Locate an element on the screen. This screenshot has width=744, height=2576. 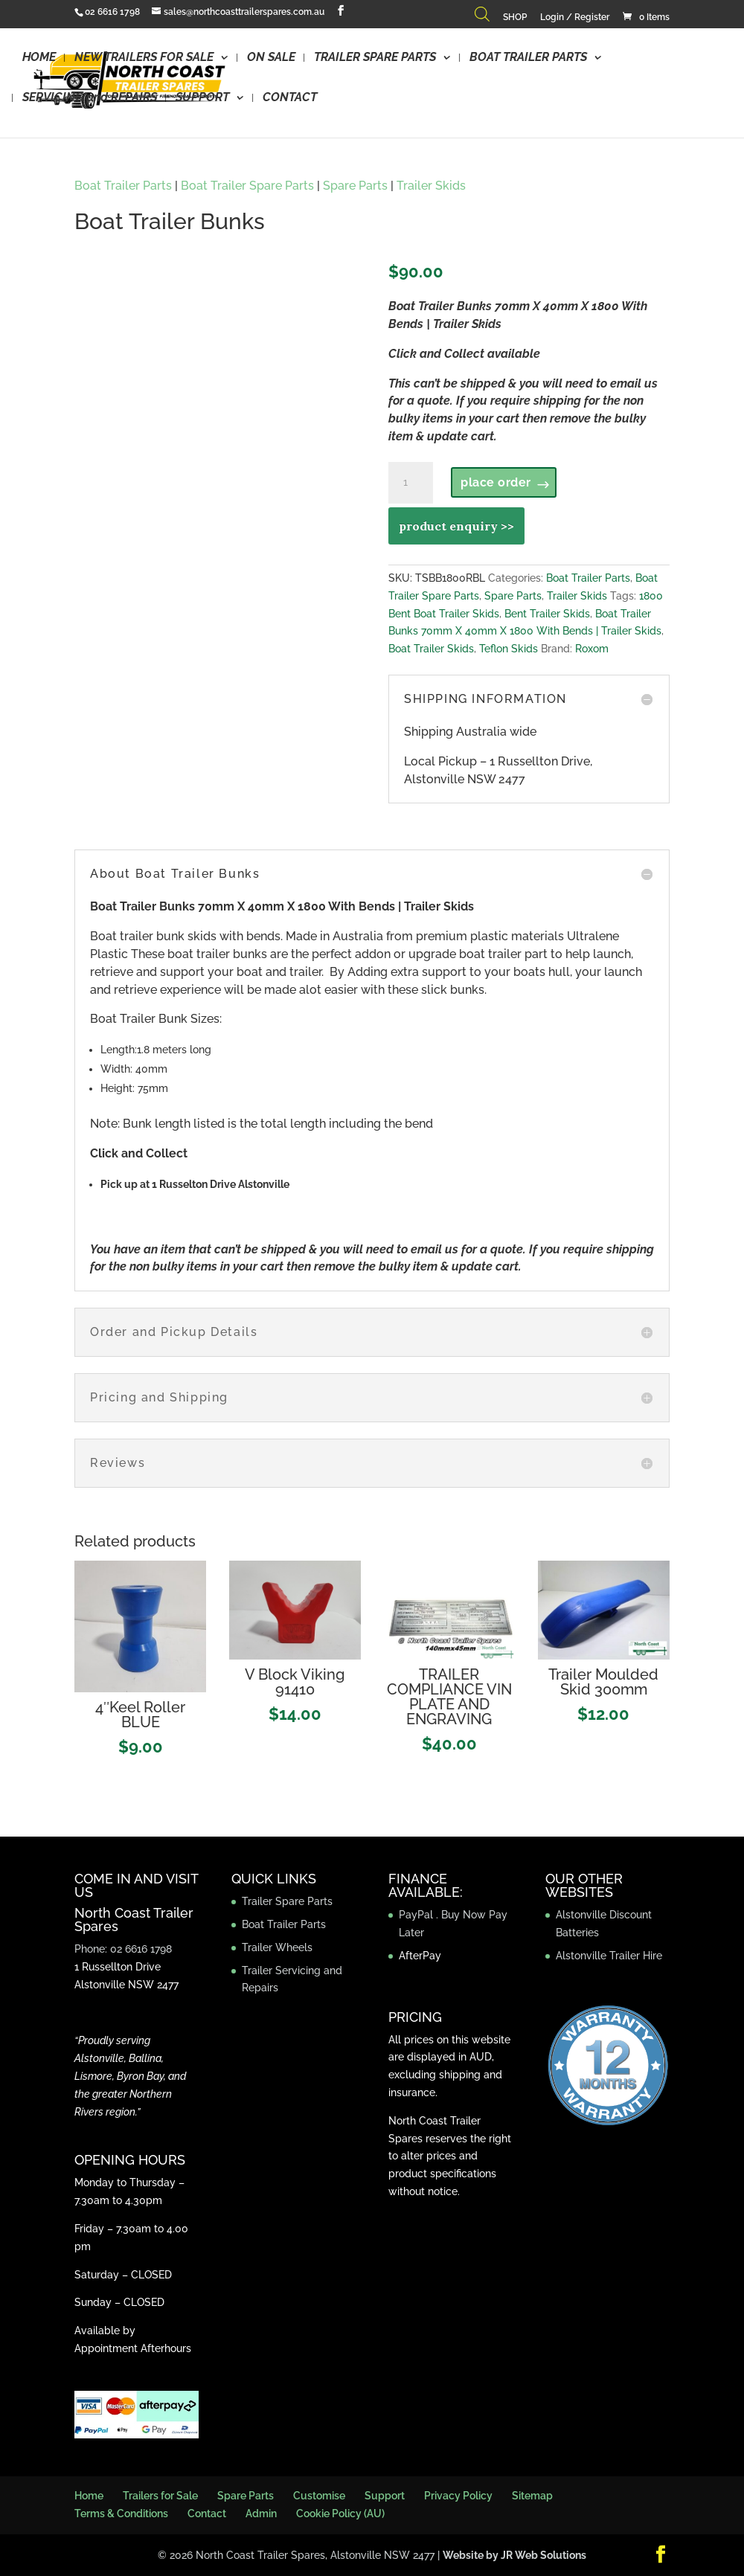
SUPPORT is located at coordinates (202, 98).